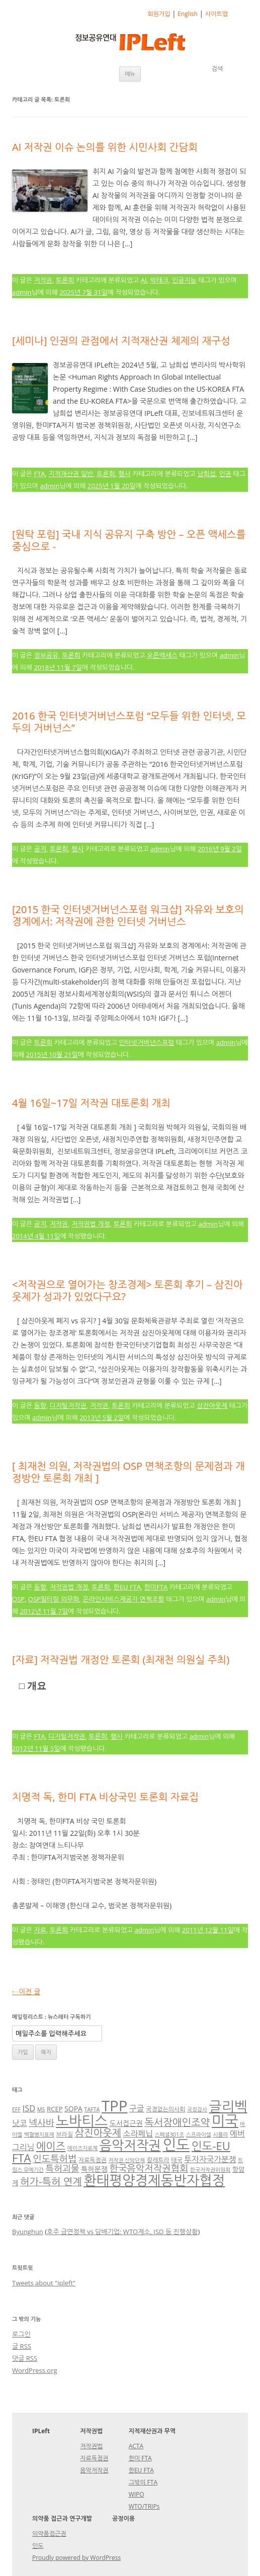  What do you see at coordinates (154, 2180) in the screenshot?
I see `환태평양경제동반자협정` at bounding box center [154, 2180].